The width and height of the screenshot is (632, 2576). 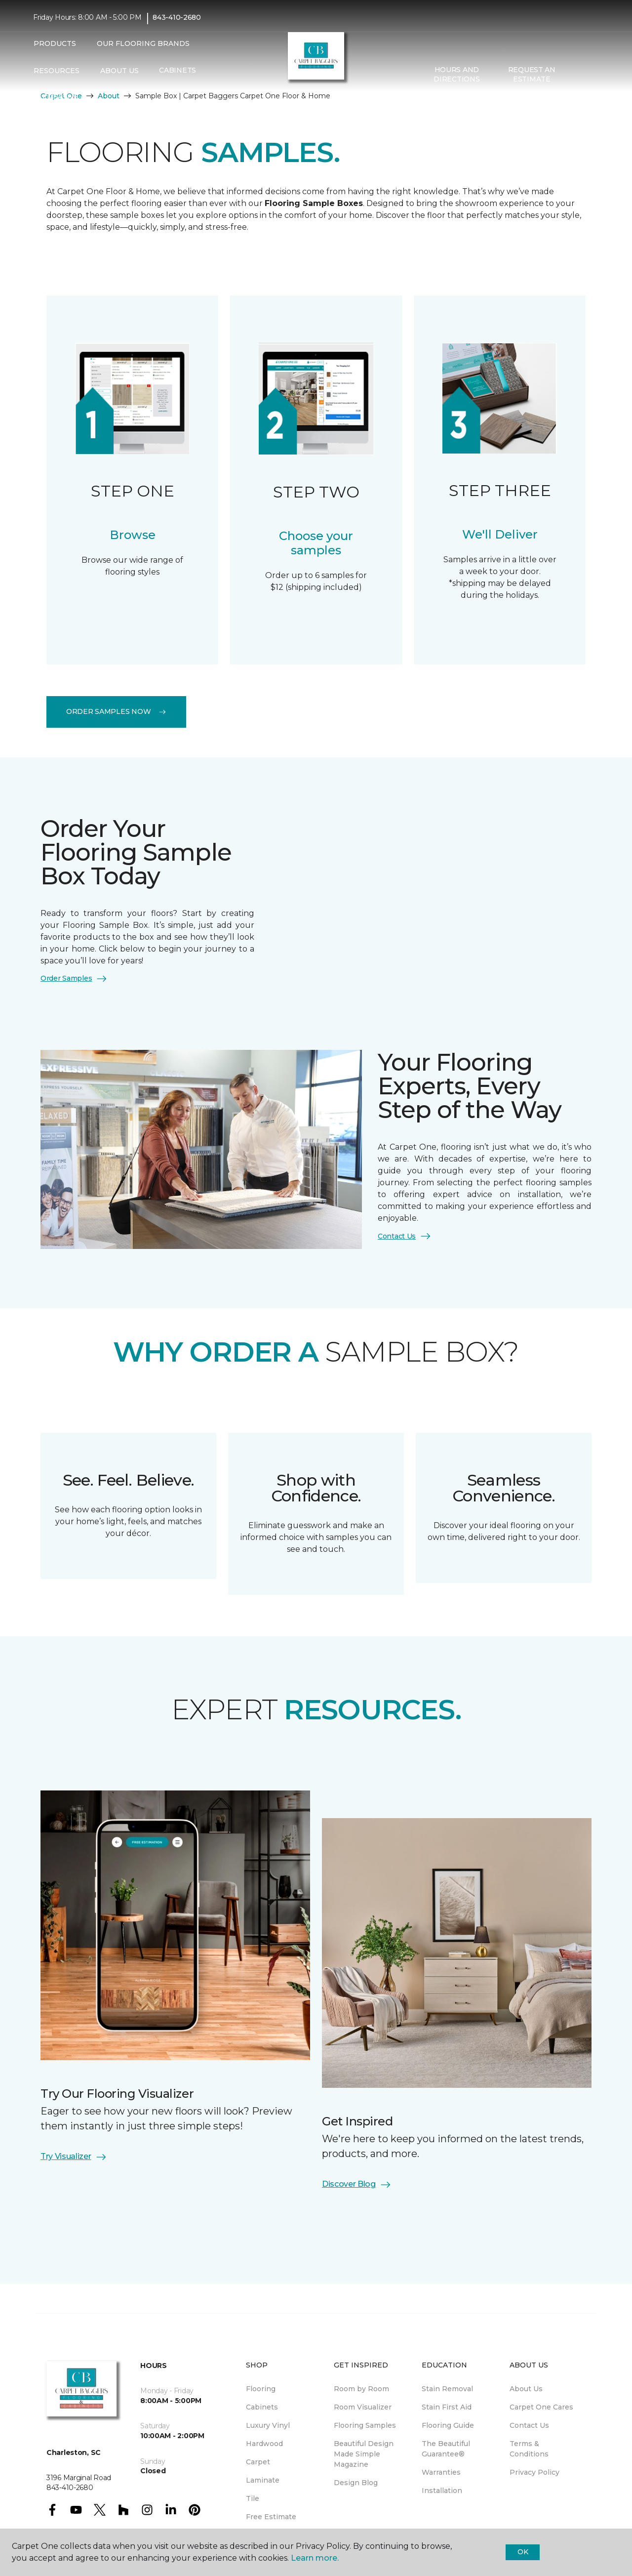 What do you see at coordinates (60, 101) in the screenshot?
I see `CREATIVE RUGS [menuitem]` at bounding box center [60, 101].